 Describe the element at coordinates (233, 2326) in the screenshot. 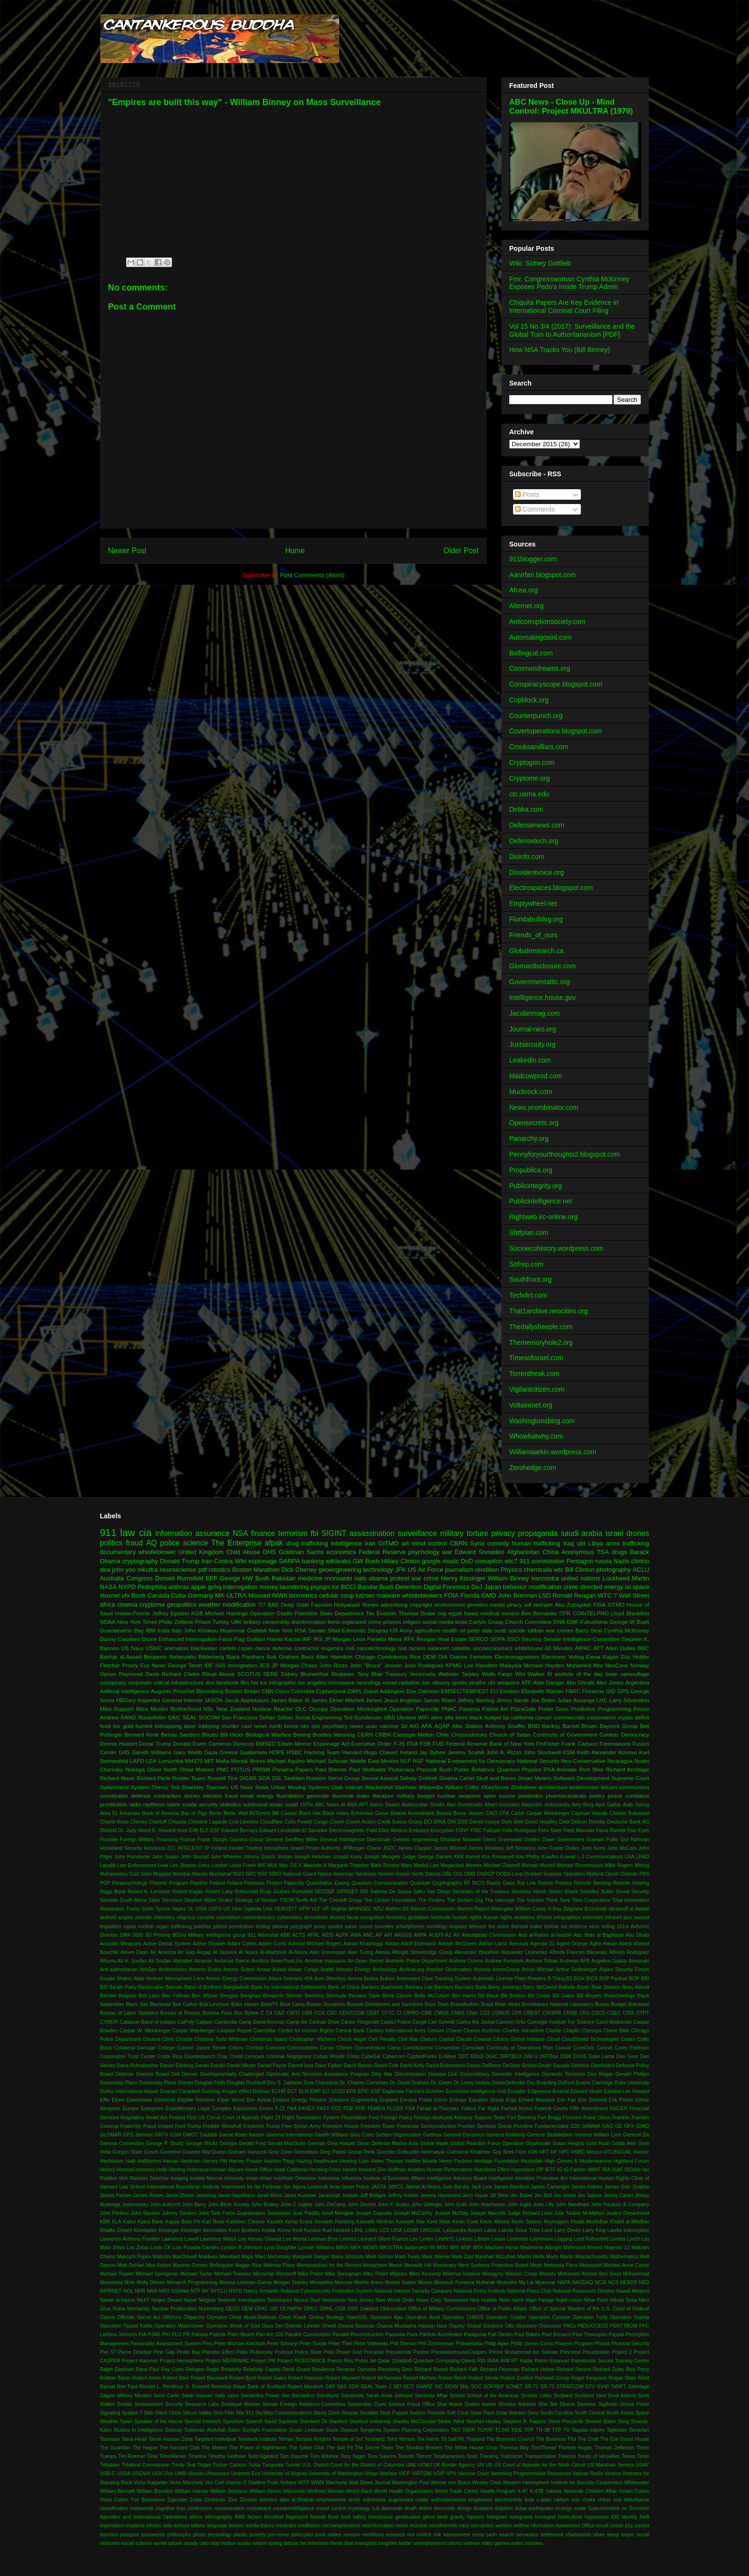

I see `Operation Wrath of God` at that location.